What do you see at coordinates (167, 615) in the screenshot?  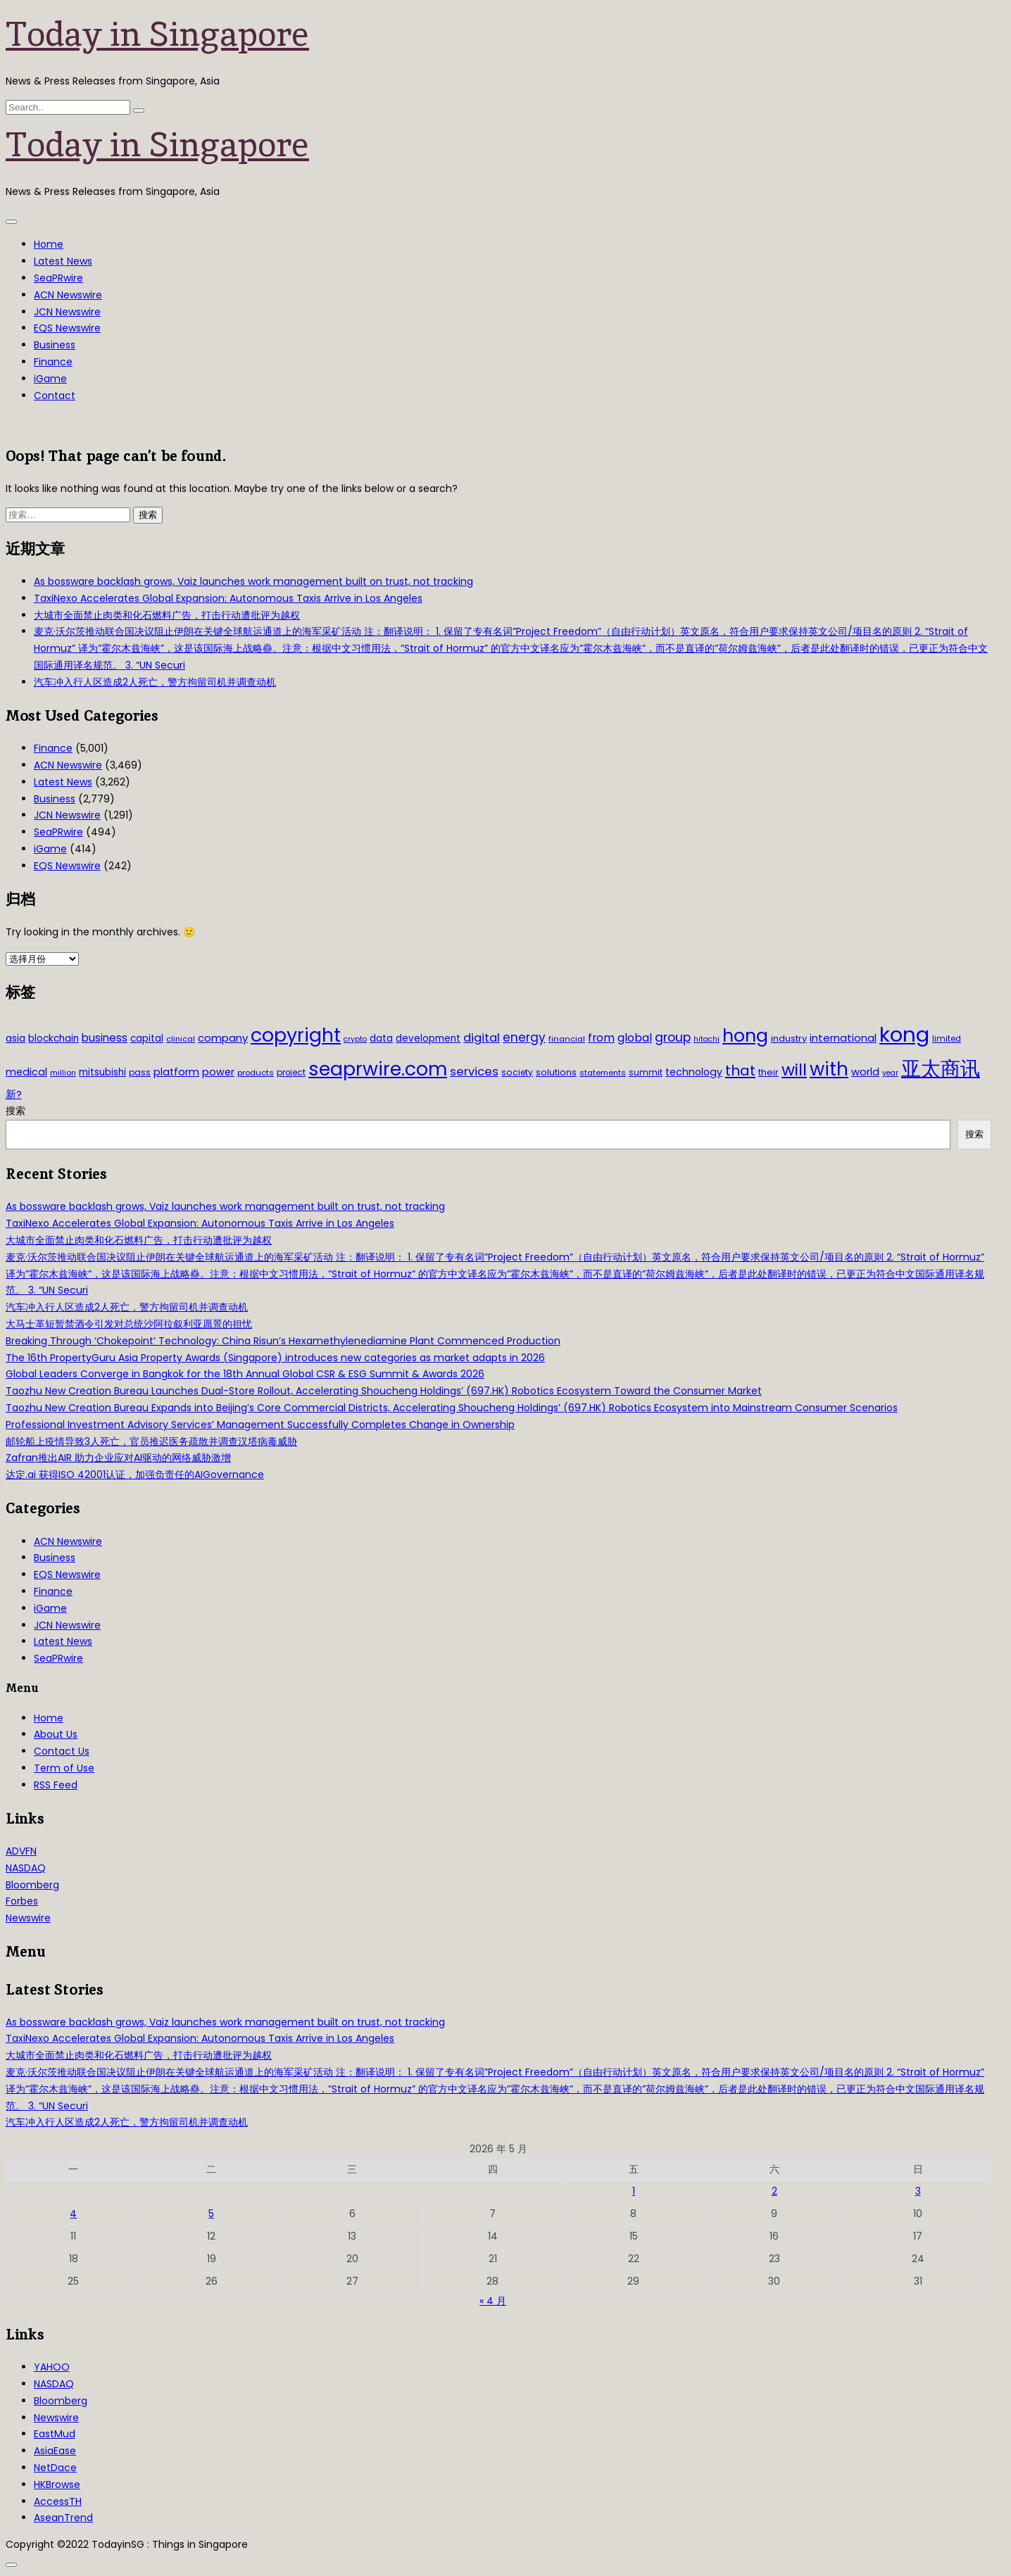 I see `大城市全面禁止肉类和化石燃料广告，打击行动遭批评为越权` at bounding box center [167, 615].